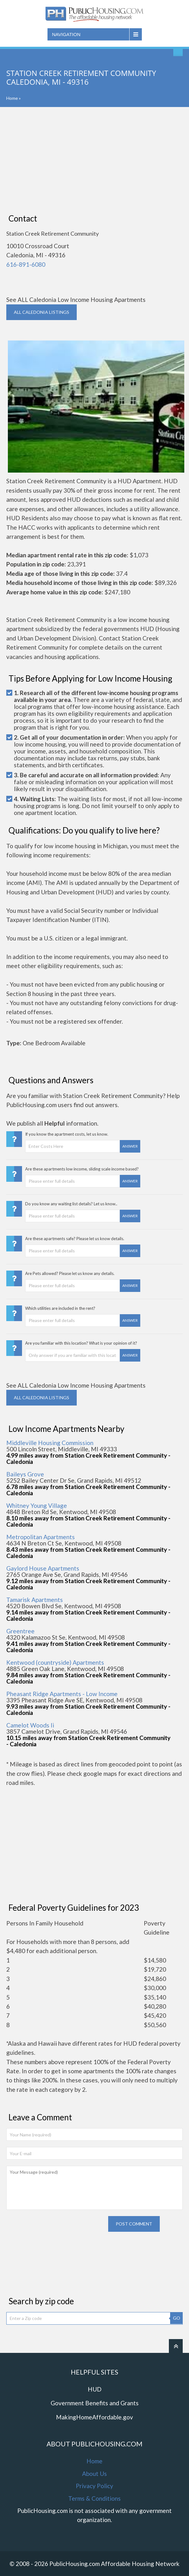  What do you see at coordinates (66, 34) in the screenshot?
I see `Navigation` at bounding box center [66, 34].